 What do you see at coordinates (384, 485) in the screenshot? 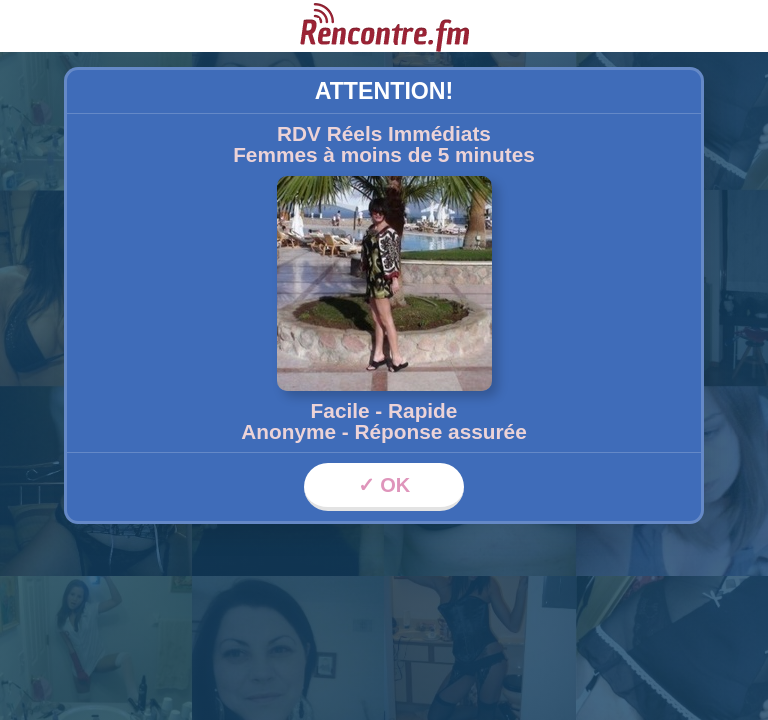
I see `✓ OK` at bounding box center [384, 485].